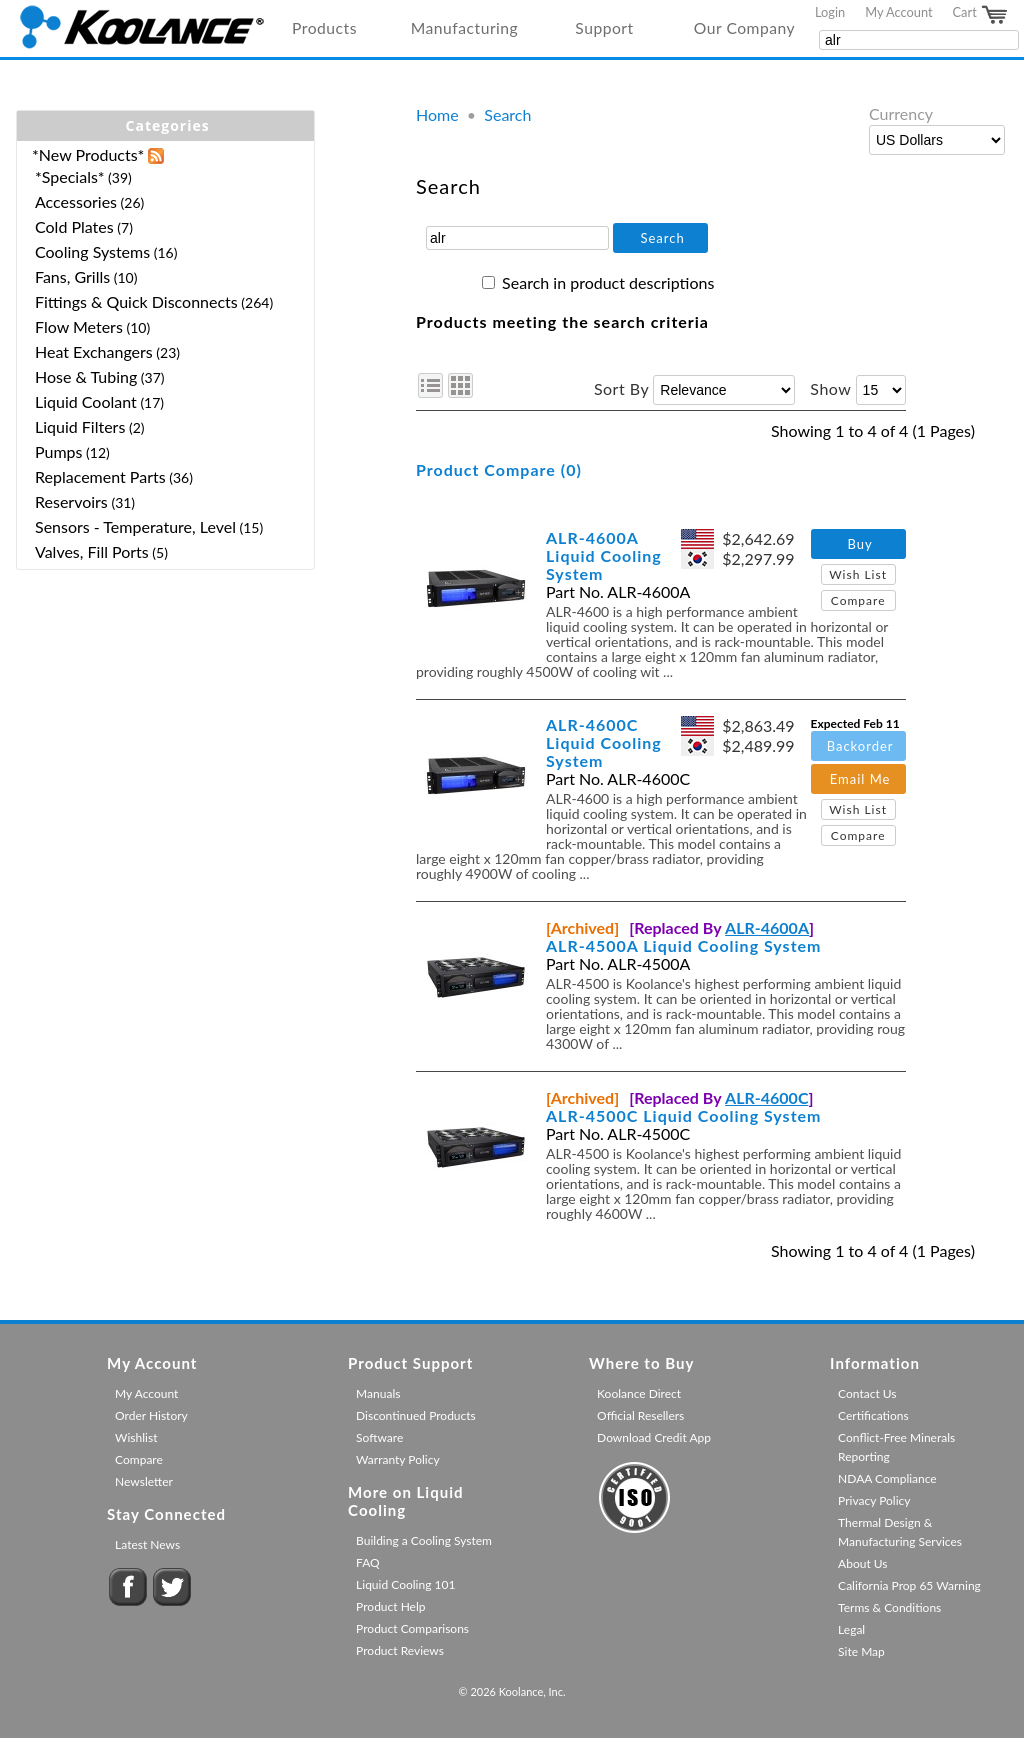  I want to click on Login, so click(830, 12).